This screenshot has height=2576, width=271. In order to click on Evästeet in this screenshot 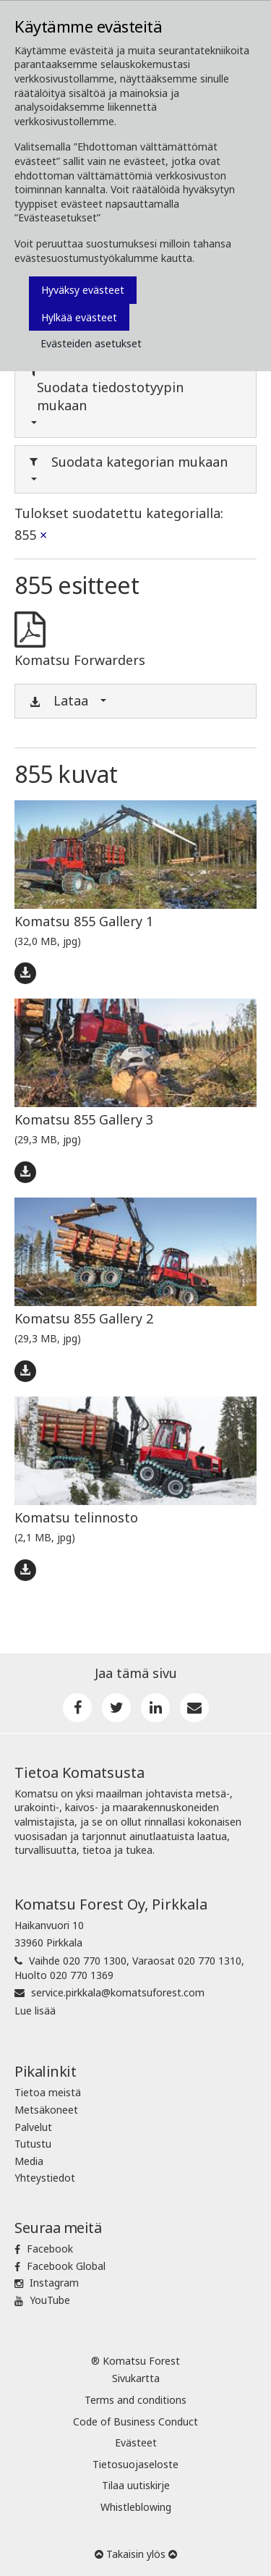, I will do `click(136, 2442)`.